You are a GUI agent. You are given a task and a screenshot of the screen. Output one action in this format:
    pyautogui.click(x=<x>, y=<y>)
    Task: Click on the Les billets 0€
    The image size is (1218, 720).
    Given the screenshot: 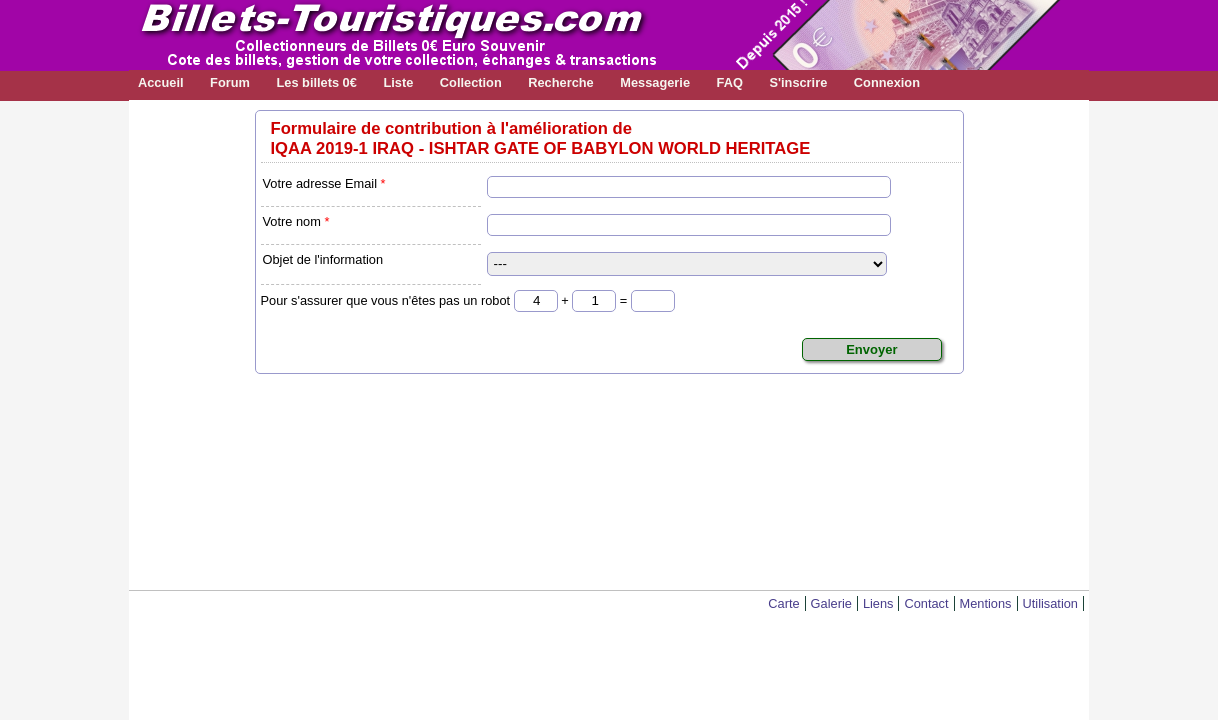 What is the action you would take?
    pyautogui.click(x=316, y=82)
    